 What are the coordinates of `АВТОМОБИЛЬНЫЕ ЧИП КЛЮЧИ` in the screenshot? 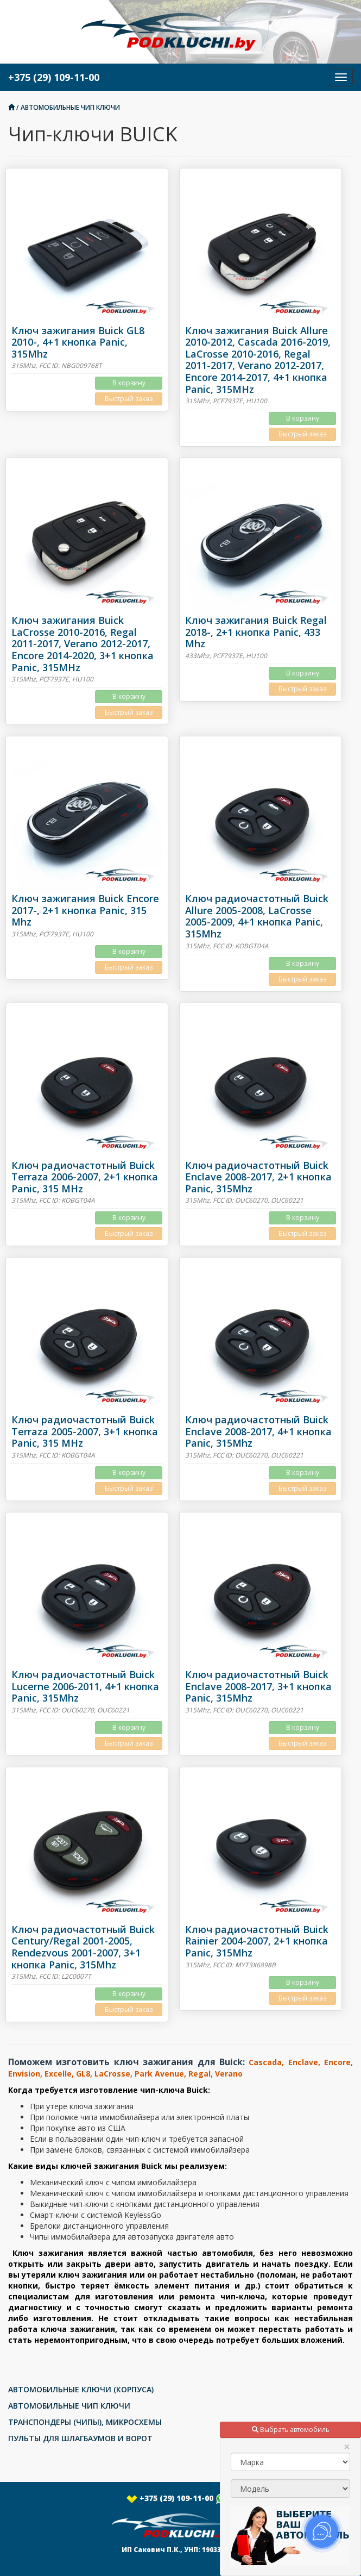 It's located at (70, 107).